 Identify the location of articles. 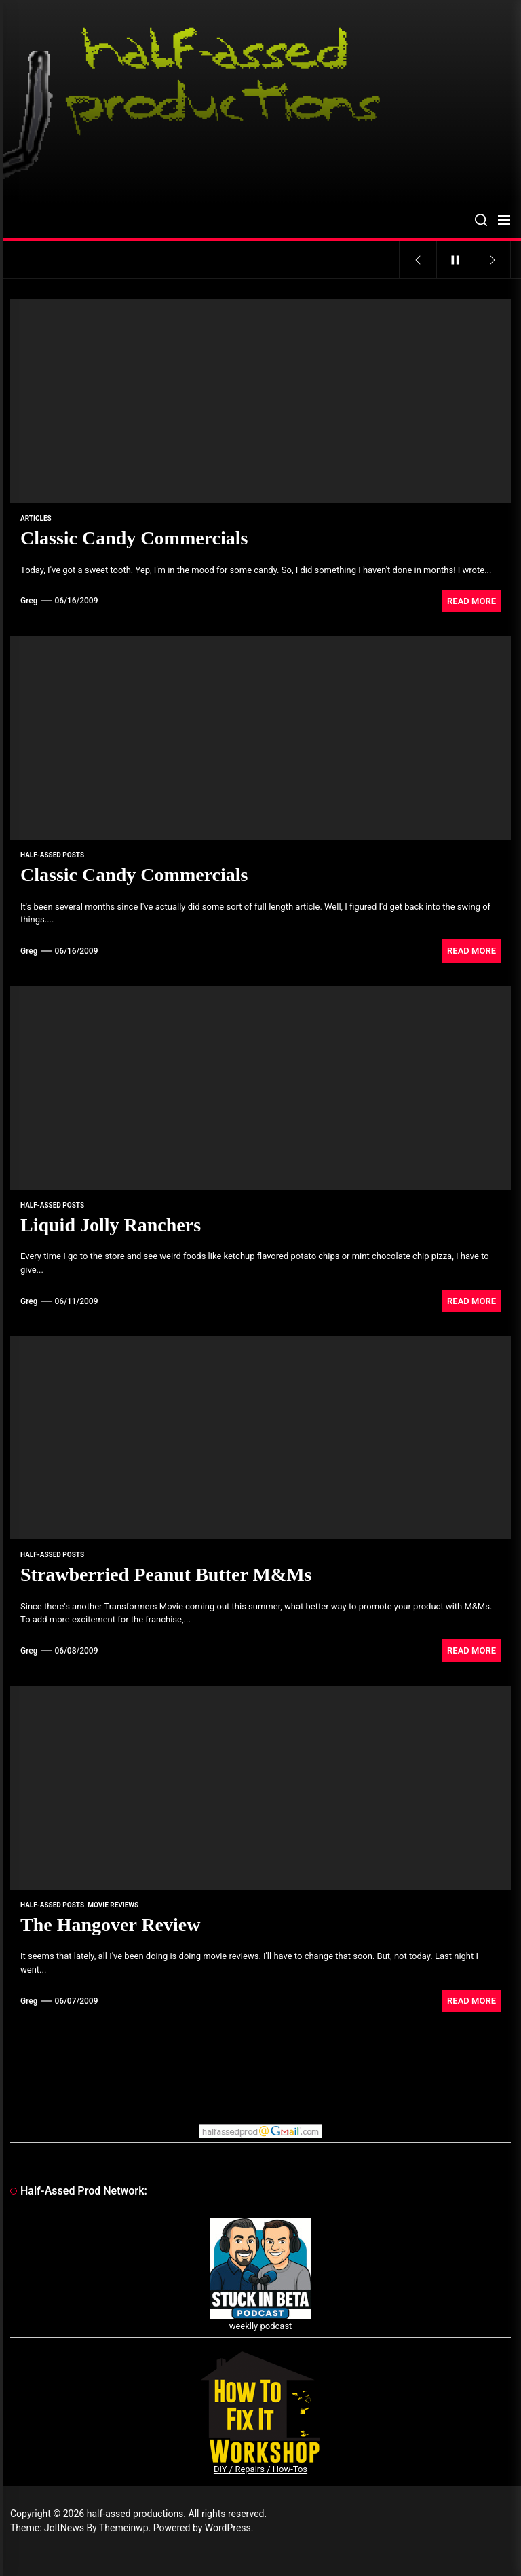
(36, 518).